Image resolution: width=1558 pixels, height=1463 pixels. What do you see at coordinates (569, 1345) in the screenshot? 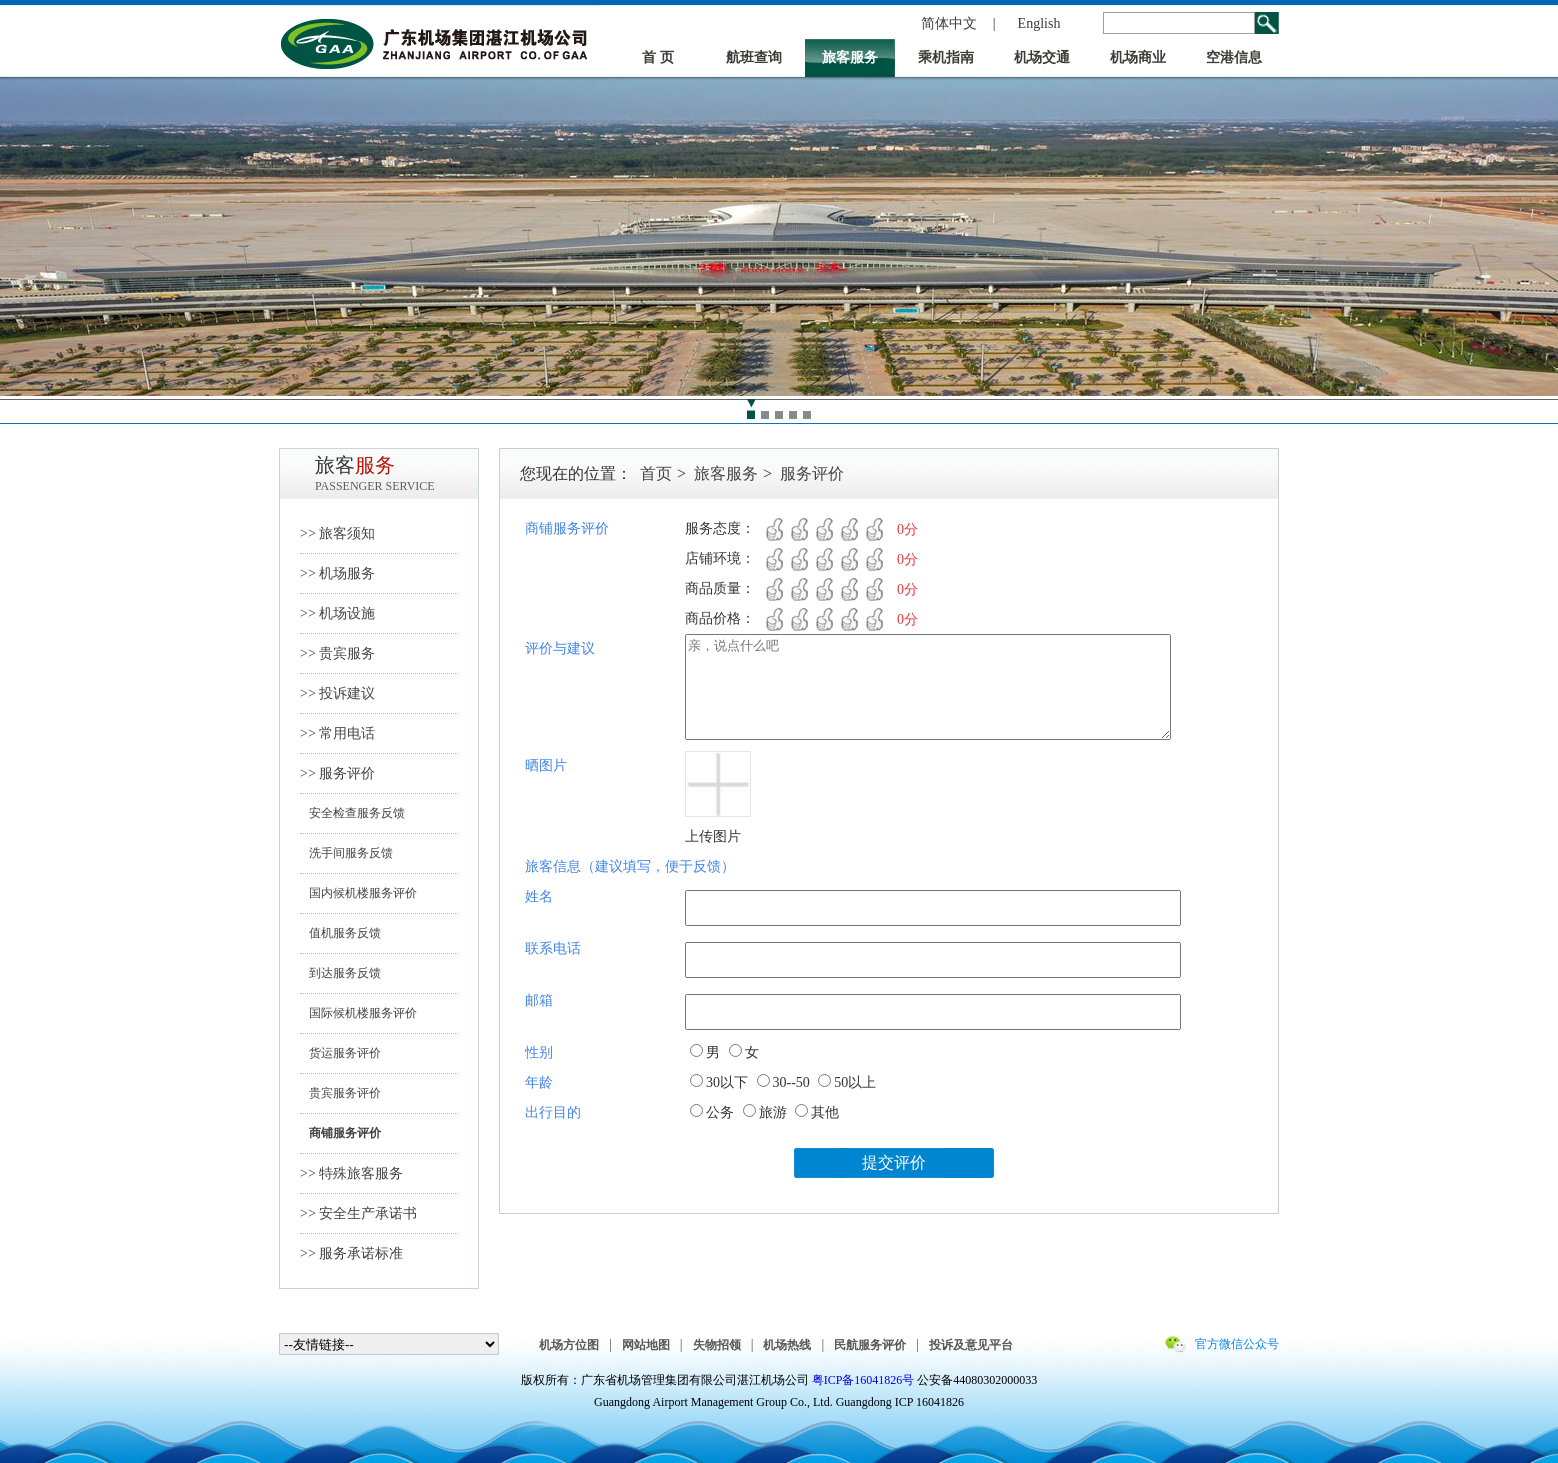
I see `机场方位图` at bounding box center [569, 1345].